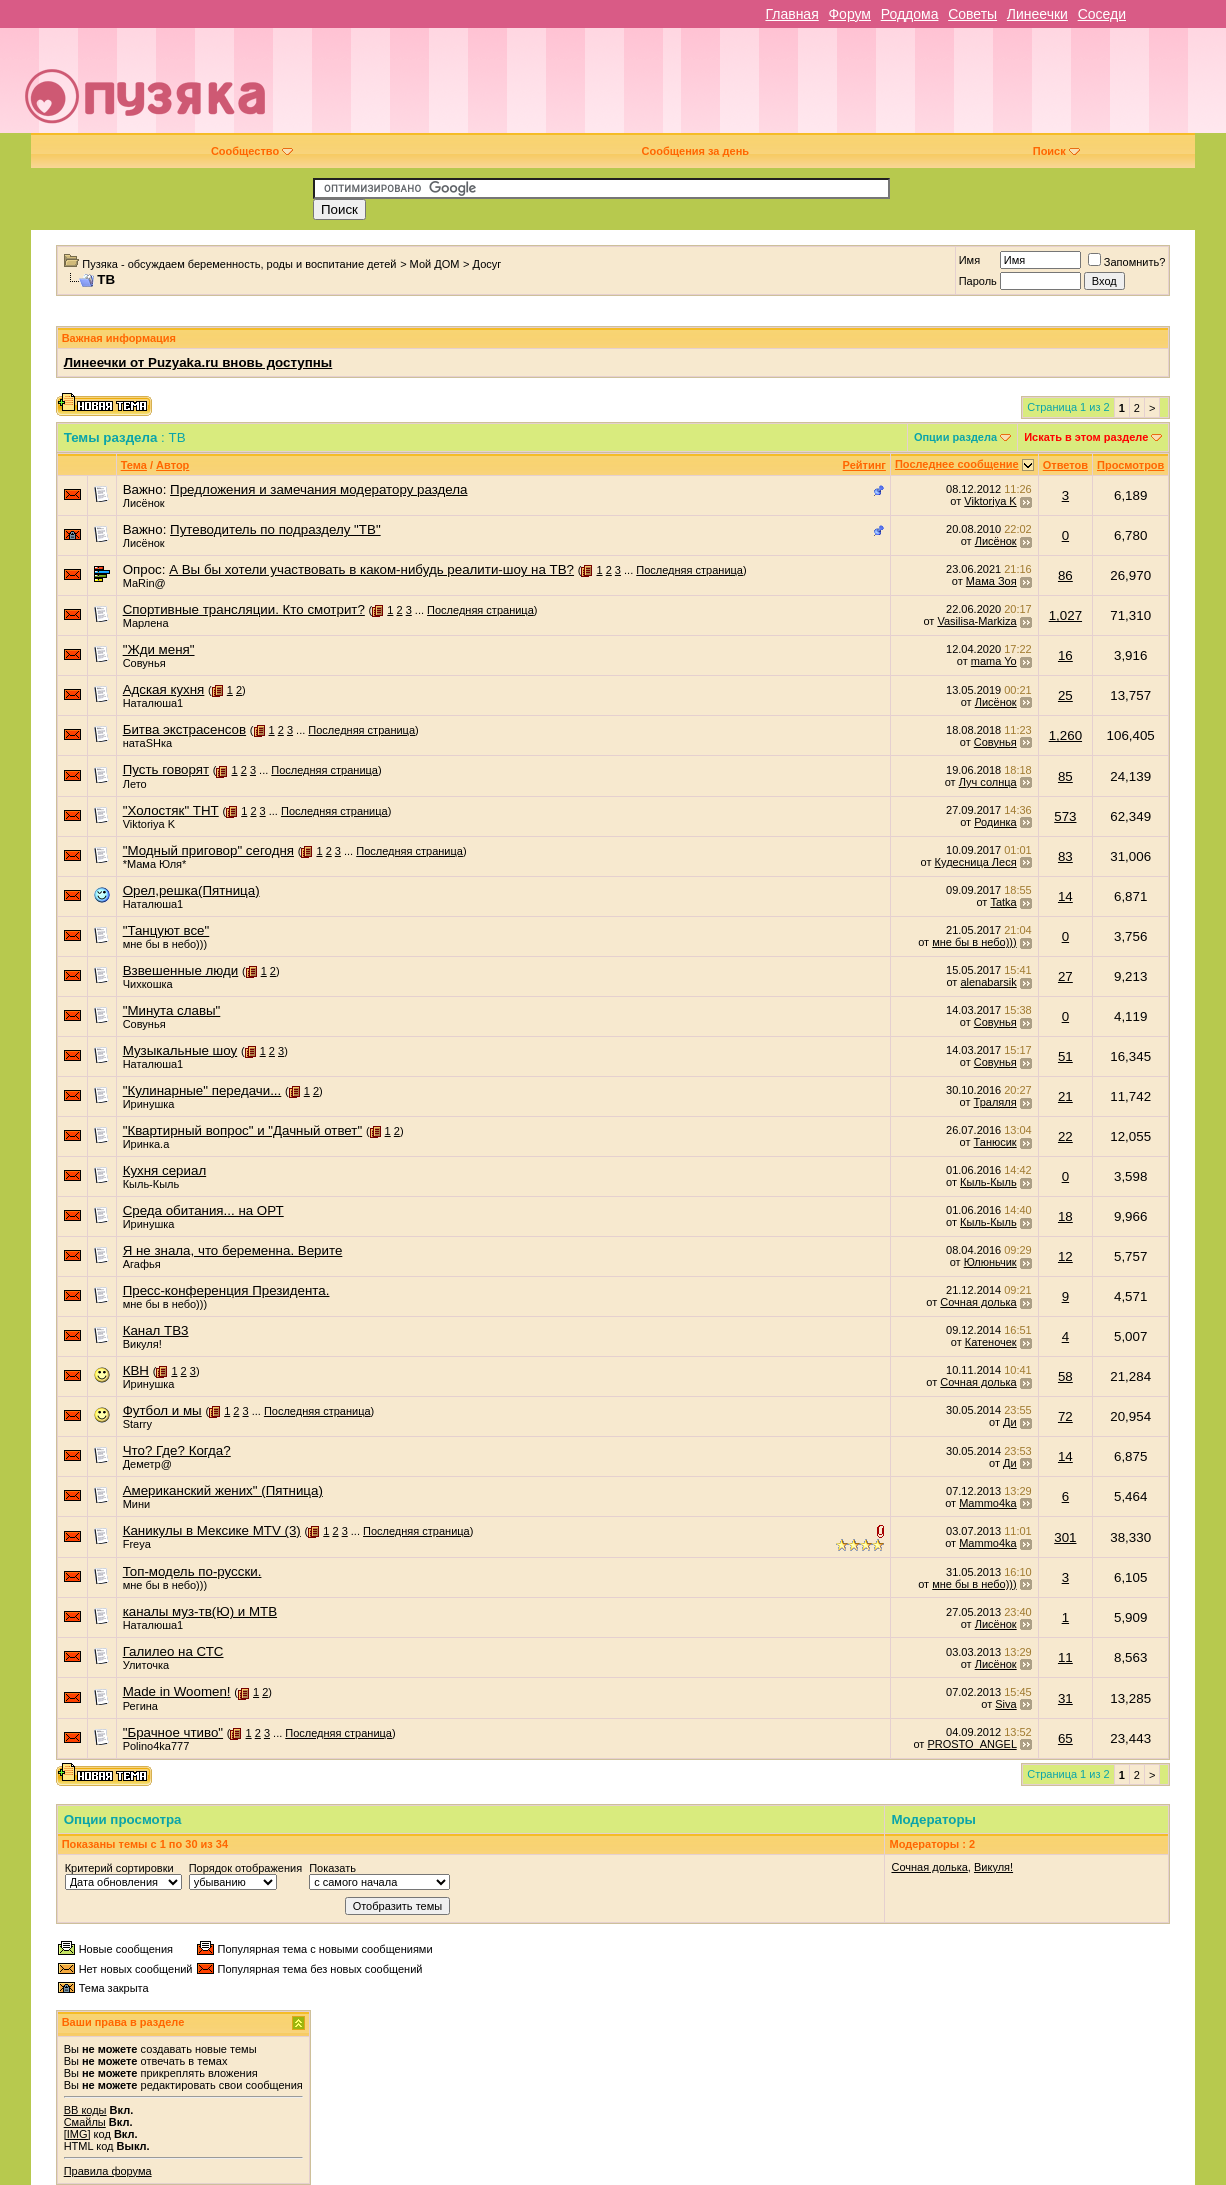  Describe the element at coordinates (1065, 735) in the screenshot. I see `1,260` at that location.